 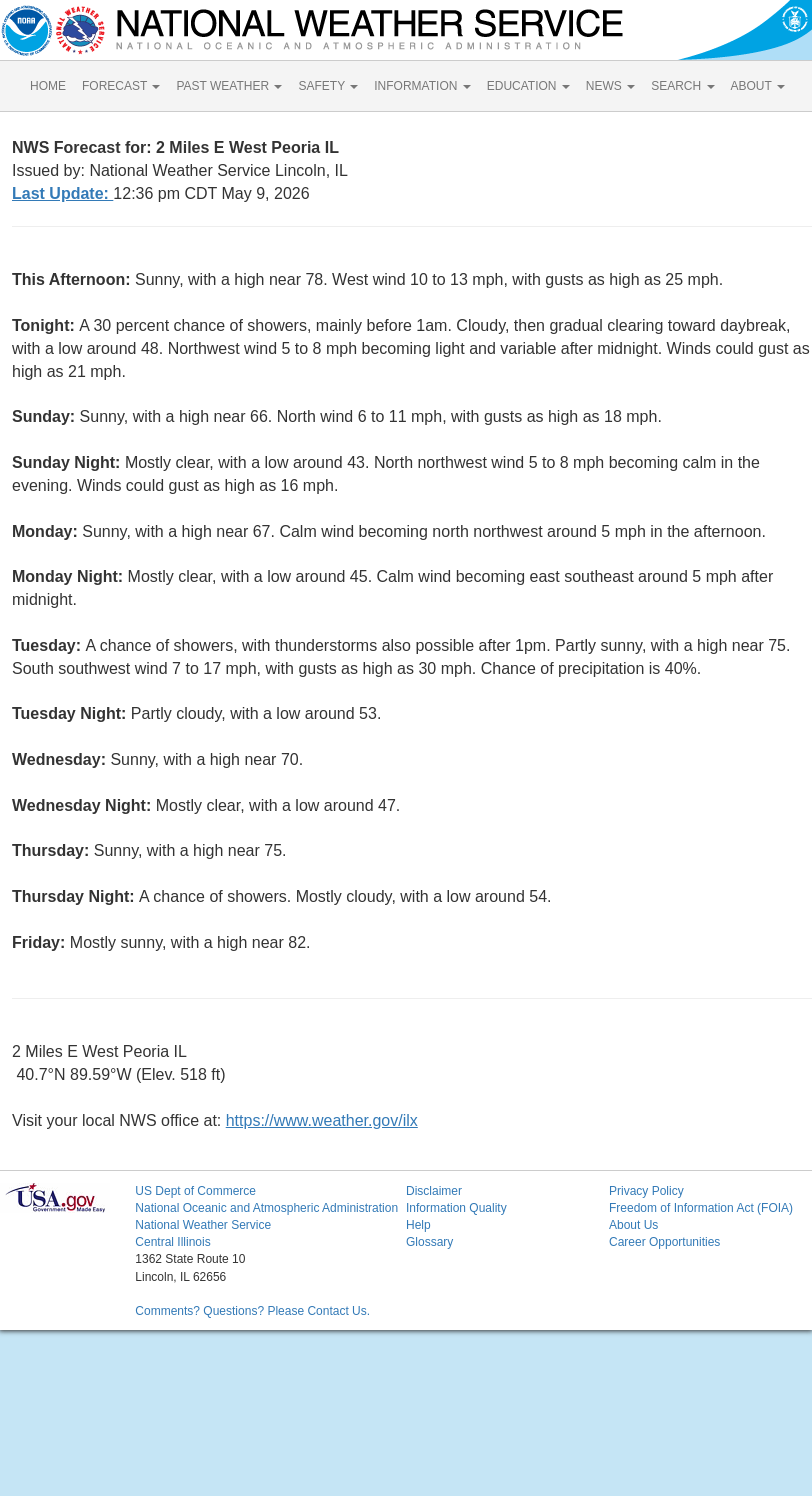 What do you see at coordinates (646, 1191) in the screenshot?
I see `Privacy Policy` at bounding box center [646, 1191].